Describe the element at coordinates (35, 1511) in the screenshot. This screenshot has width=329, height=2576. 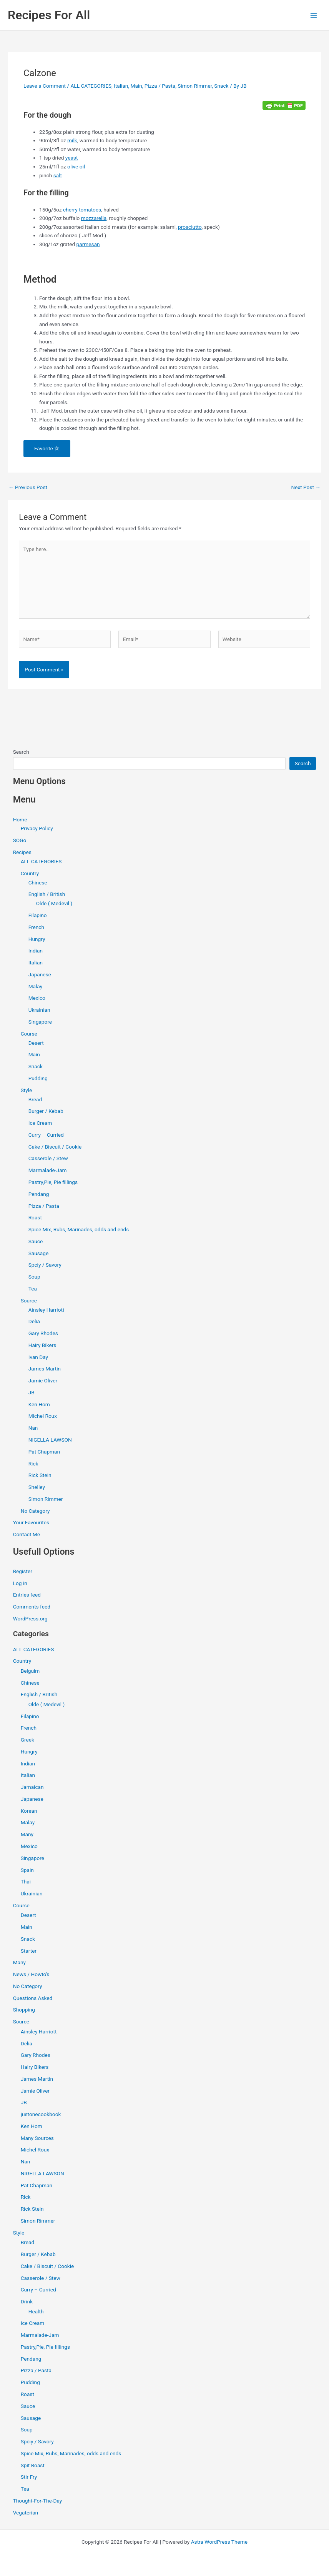
I see `No Category` at that location.